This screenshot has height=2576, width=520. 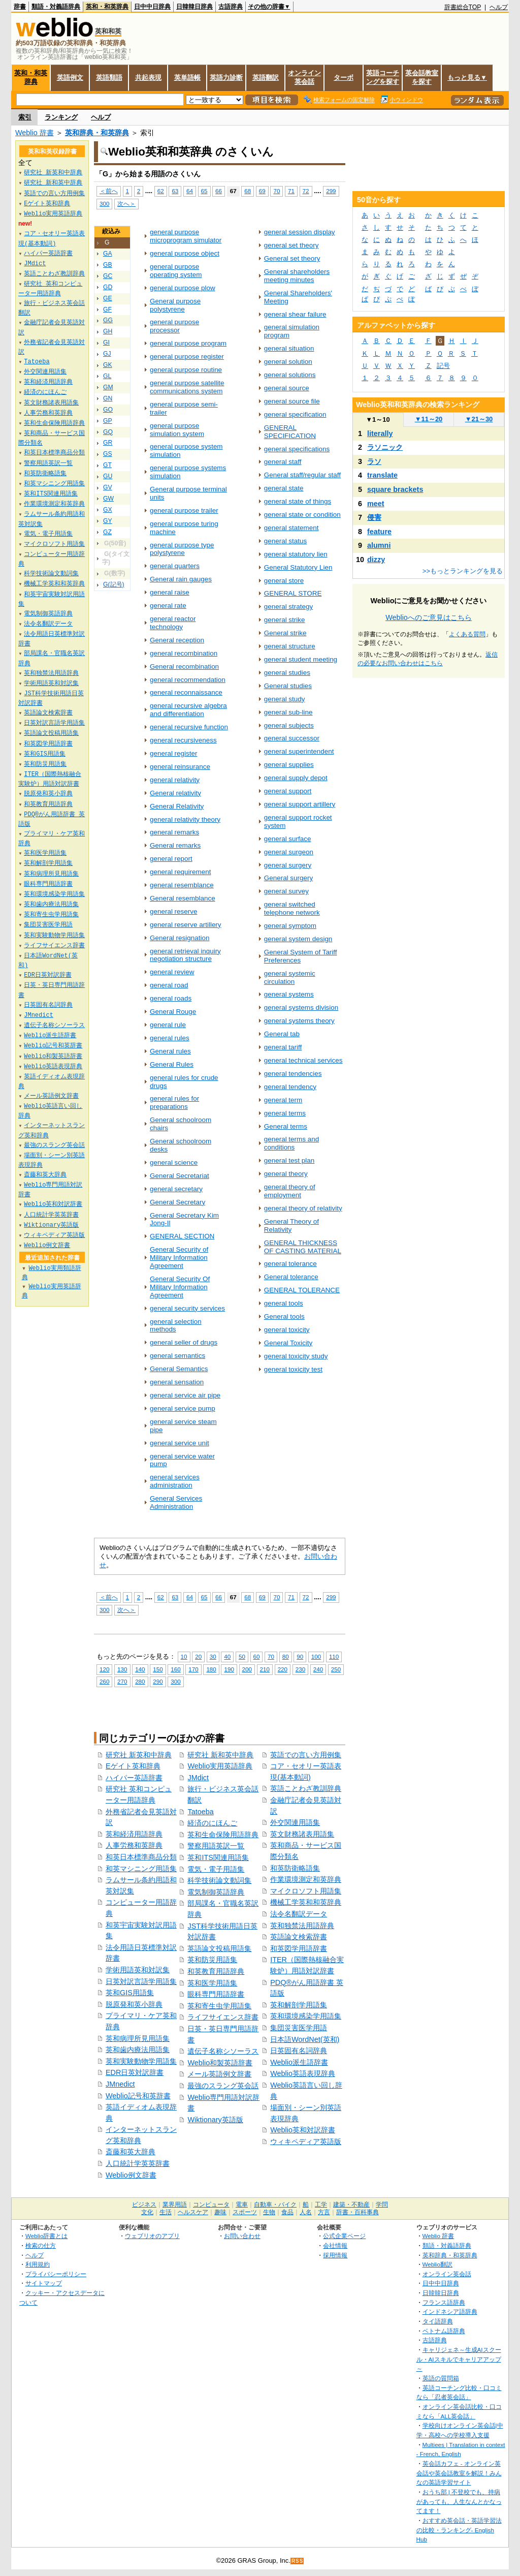 What do you see at coordinates (459, 2501) in the screenshot?
I see `おうち部 | 不登校でも、持病があっても、人生なんとかなってます！` at bounding box center [459, 2501].